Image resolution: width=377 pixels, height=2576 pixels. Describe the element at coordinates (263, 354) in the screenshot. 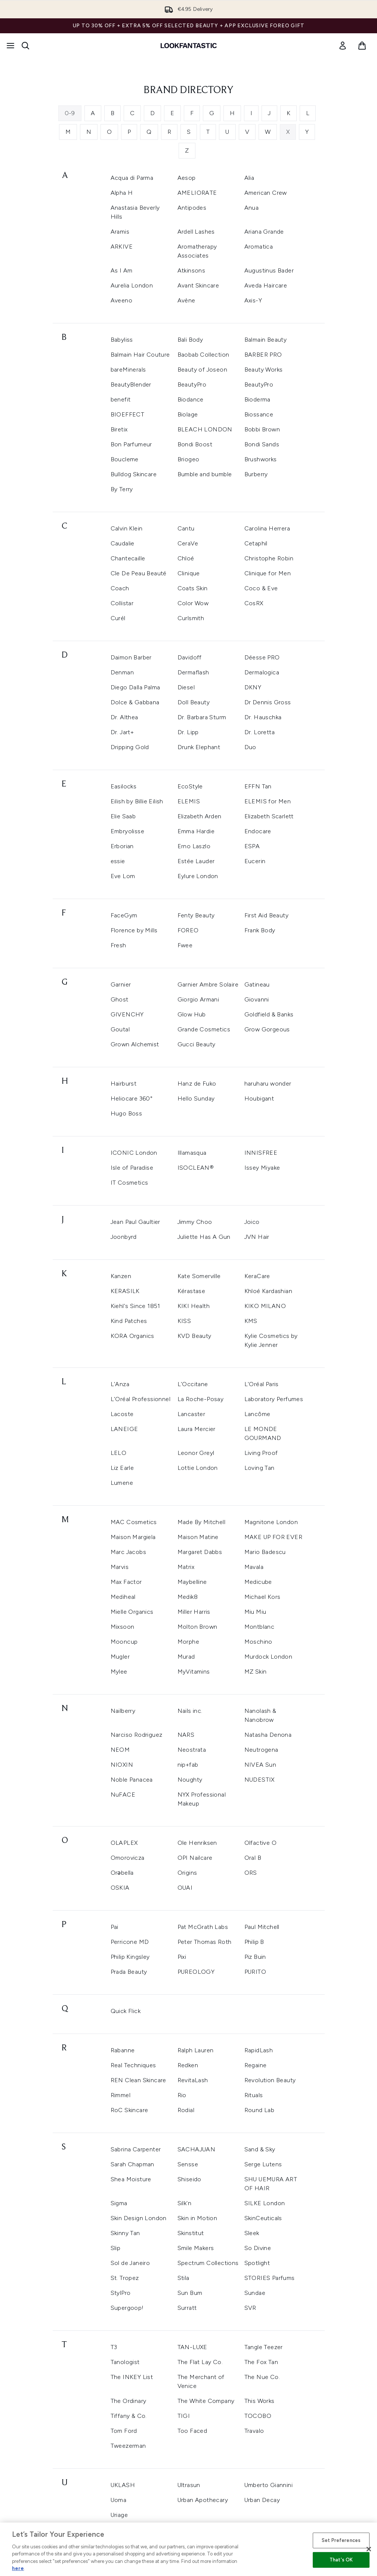

I see `BARBER PRO` at that location.